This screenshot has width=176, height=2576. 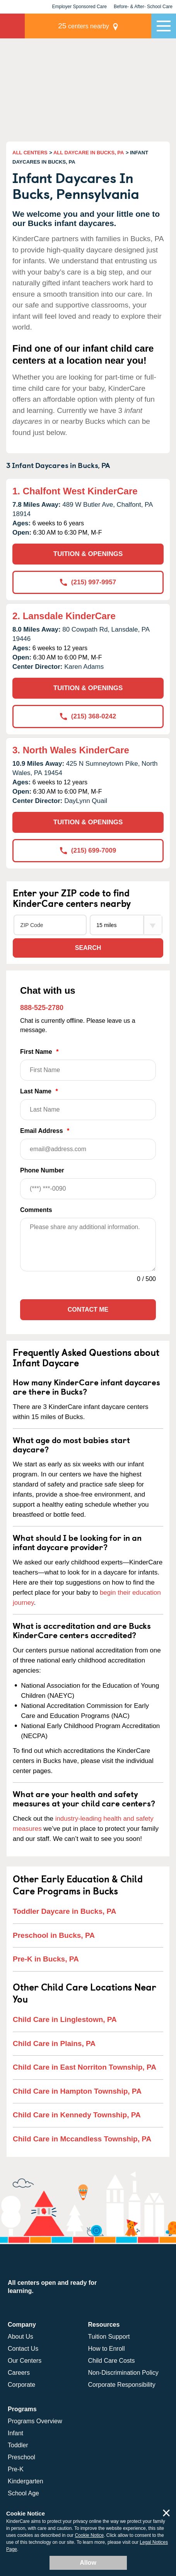 What do you see at coordinates (30, 152) in the screenshot?
I see `ALL CENTERS` at bounding box center [30, 152].